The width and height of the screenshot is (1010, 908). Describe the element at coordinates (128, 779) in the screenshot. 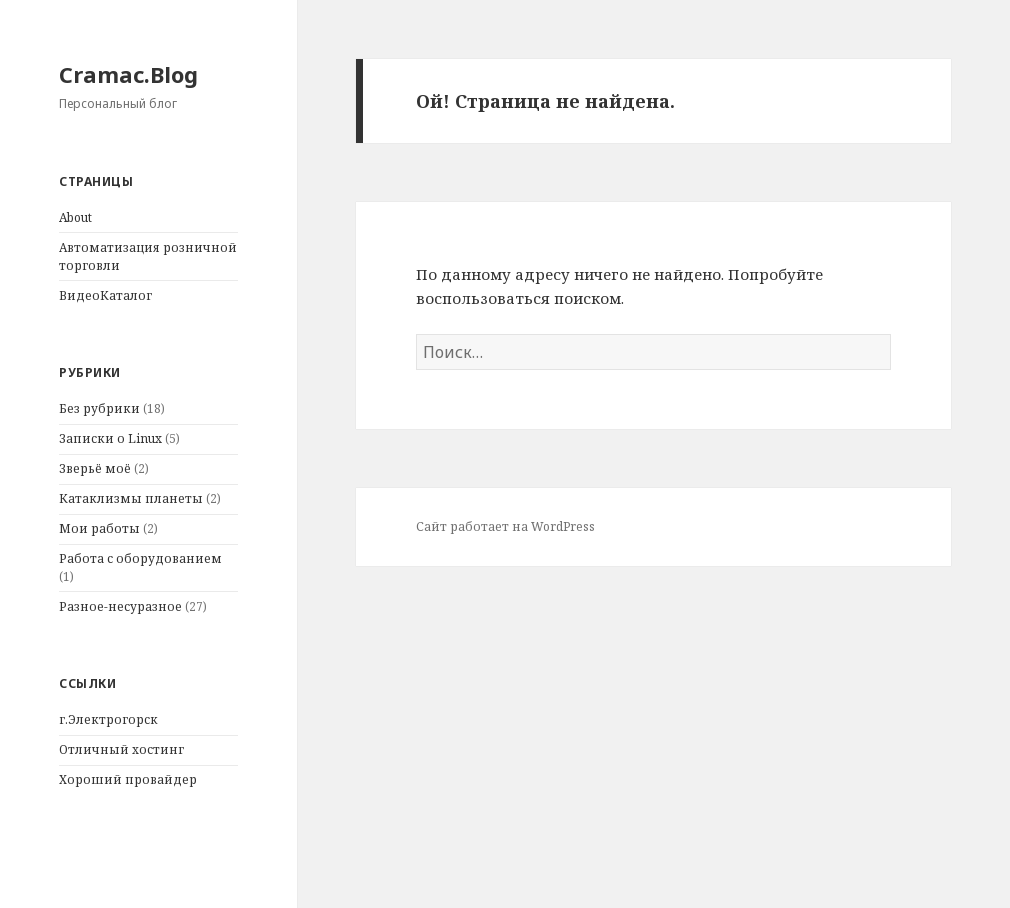

I see `Хороший провайдер` at that location.